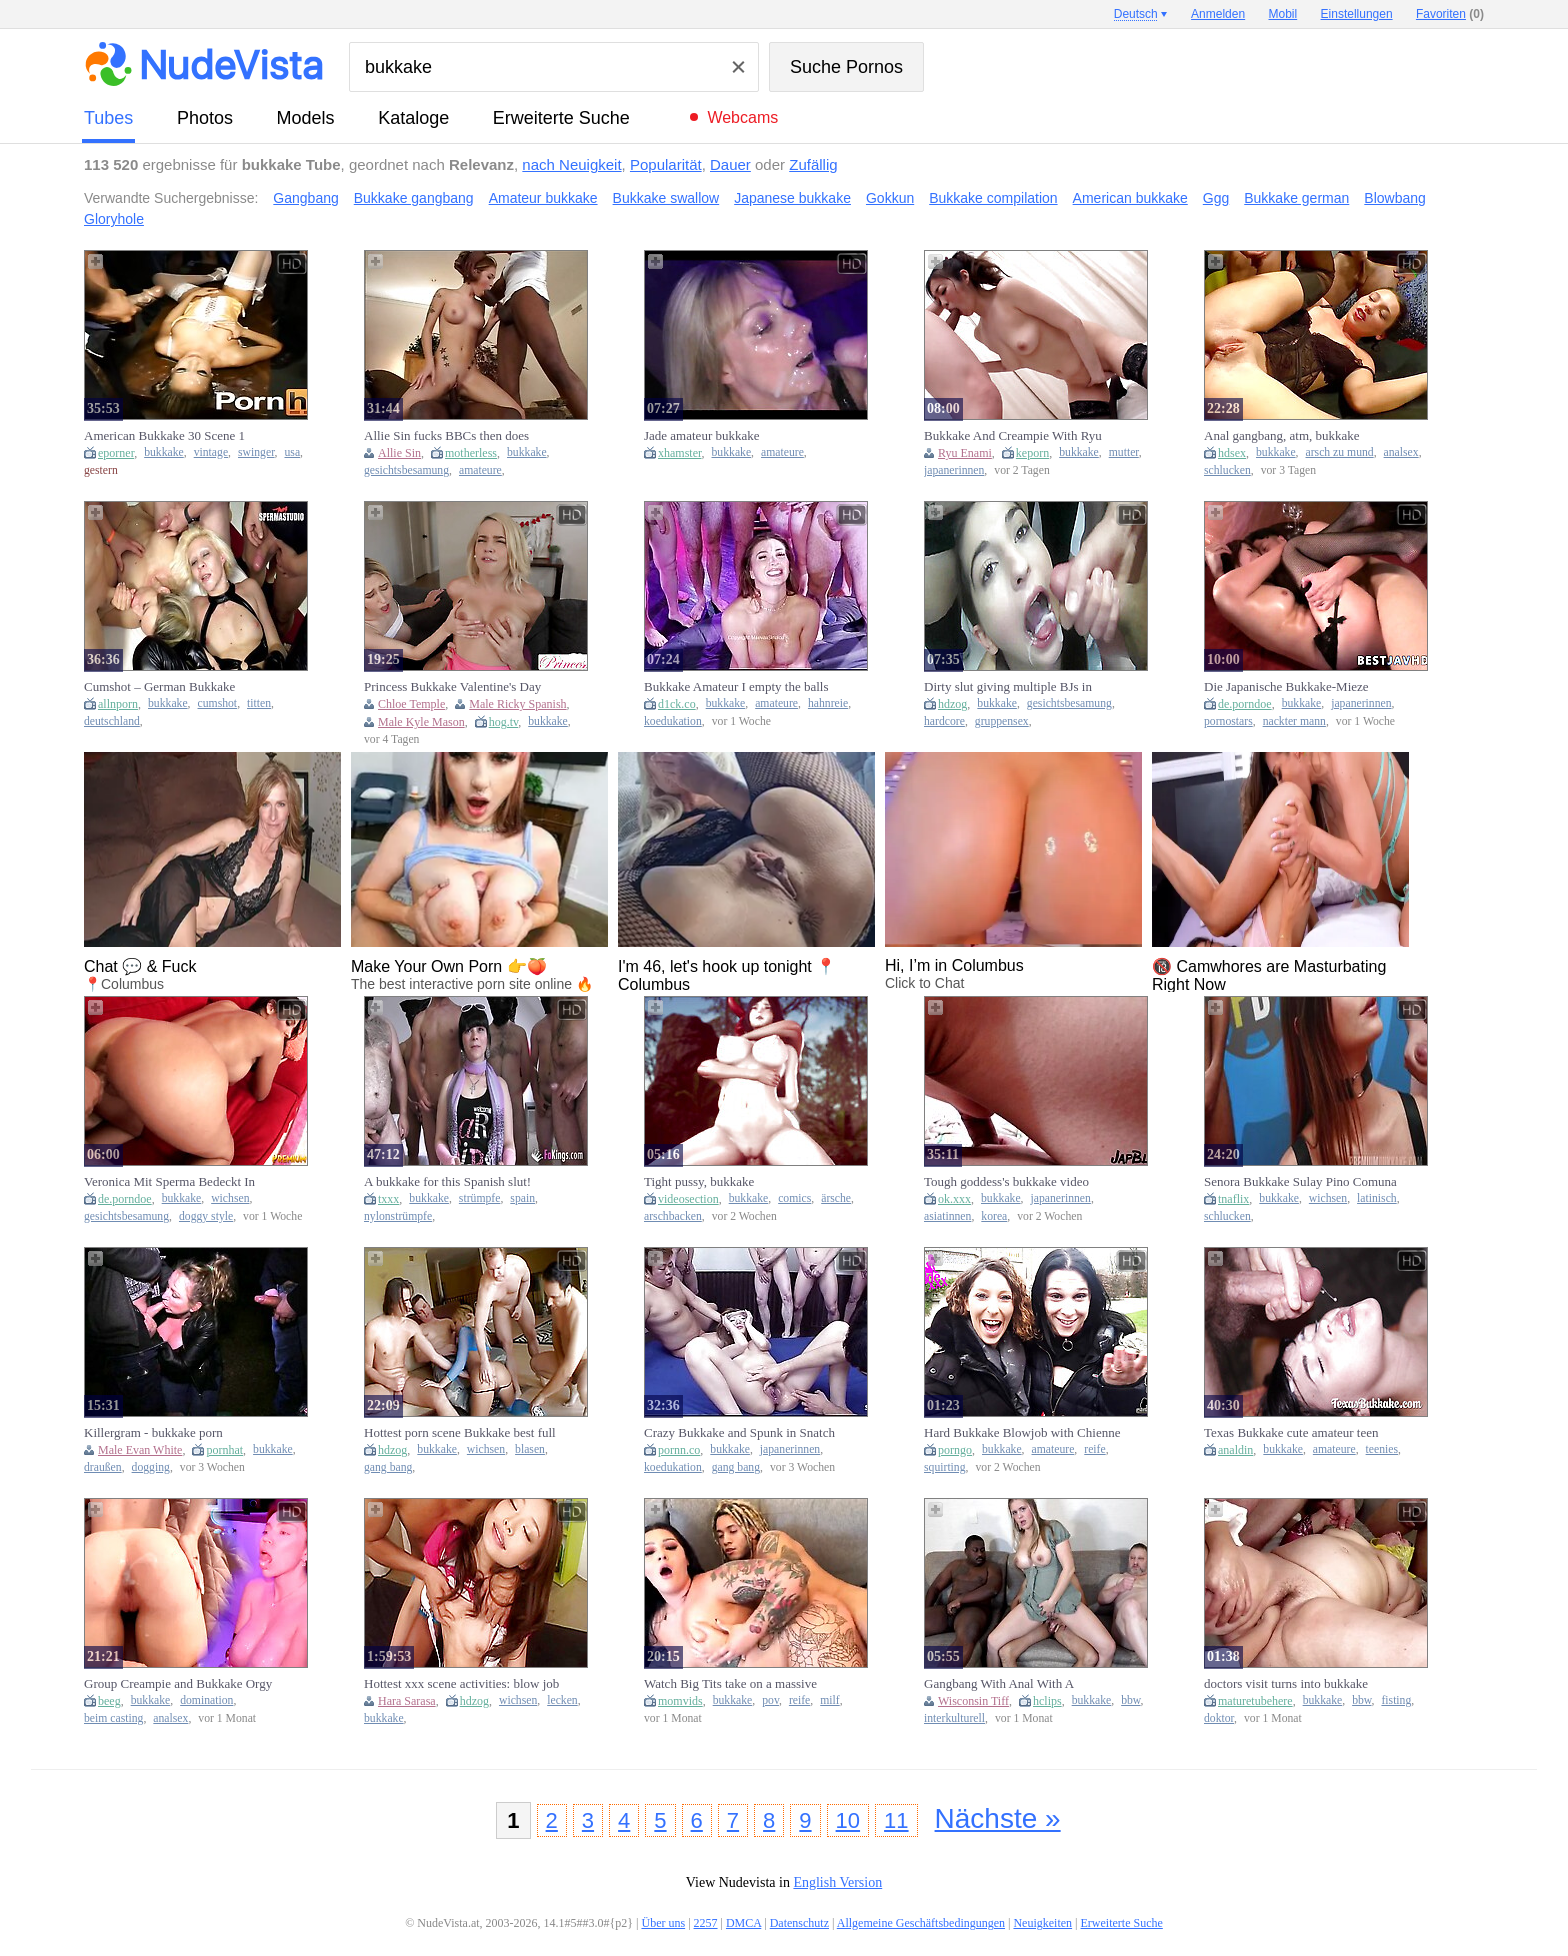 The width and height of the screenshot is (1568, 1956). Describe the element at coordinates (993, 198) in the screenshot. I see `Bukkake compilation` at that location.